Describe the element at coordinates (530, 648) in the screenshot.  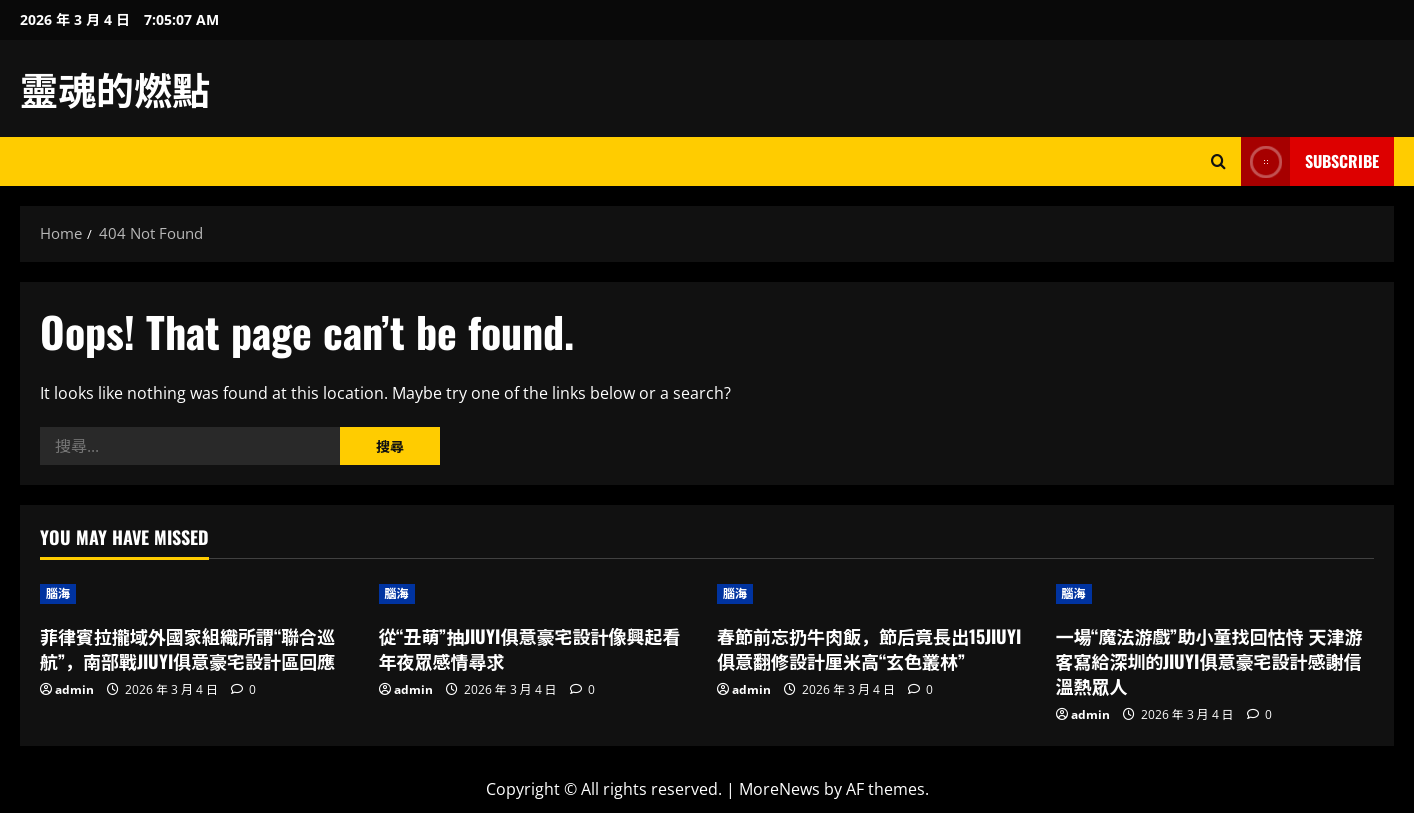
I see `從“丑萌”抽JIUYI俱意豪宅設計像興起看年夜眾感情尋求` at that location.